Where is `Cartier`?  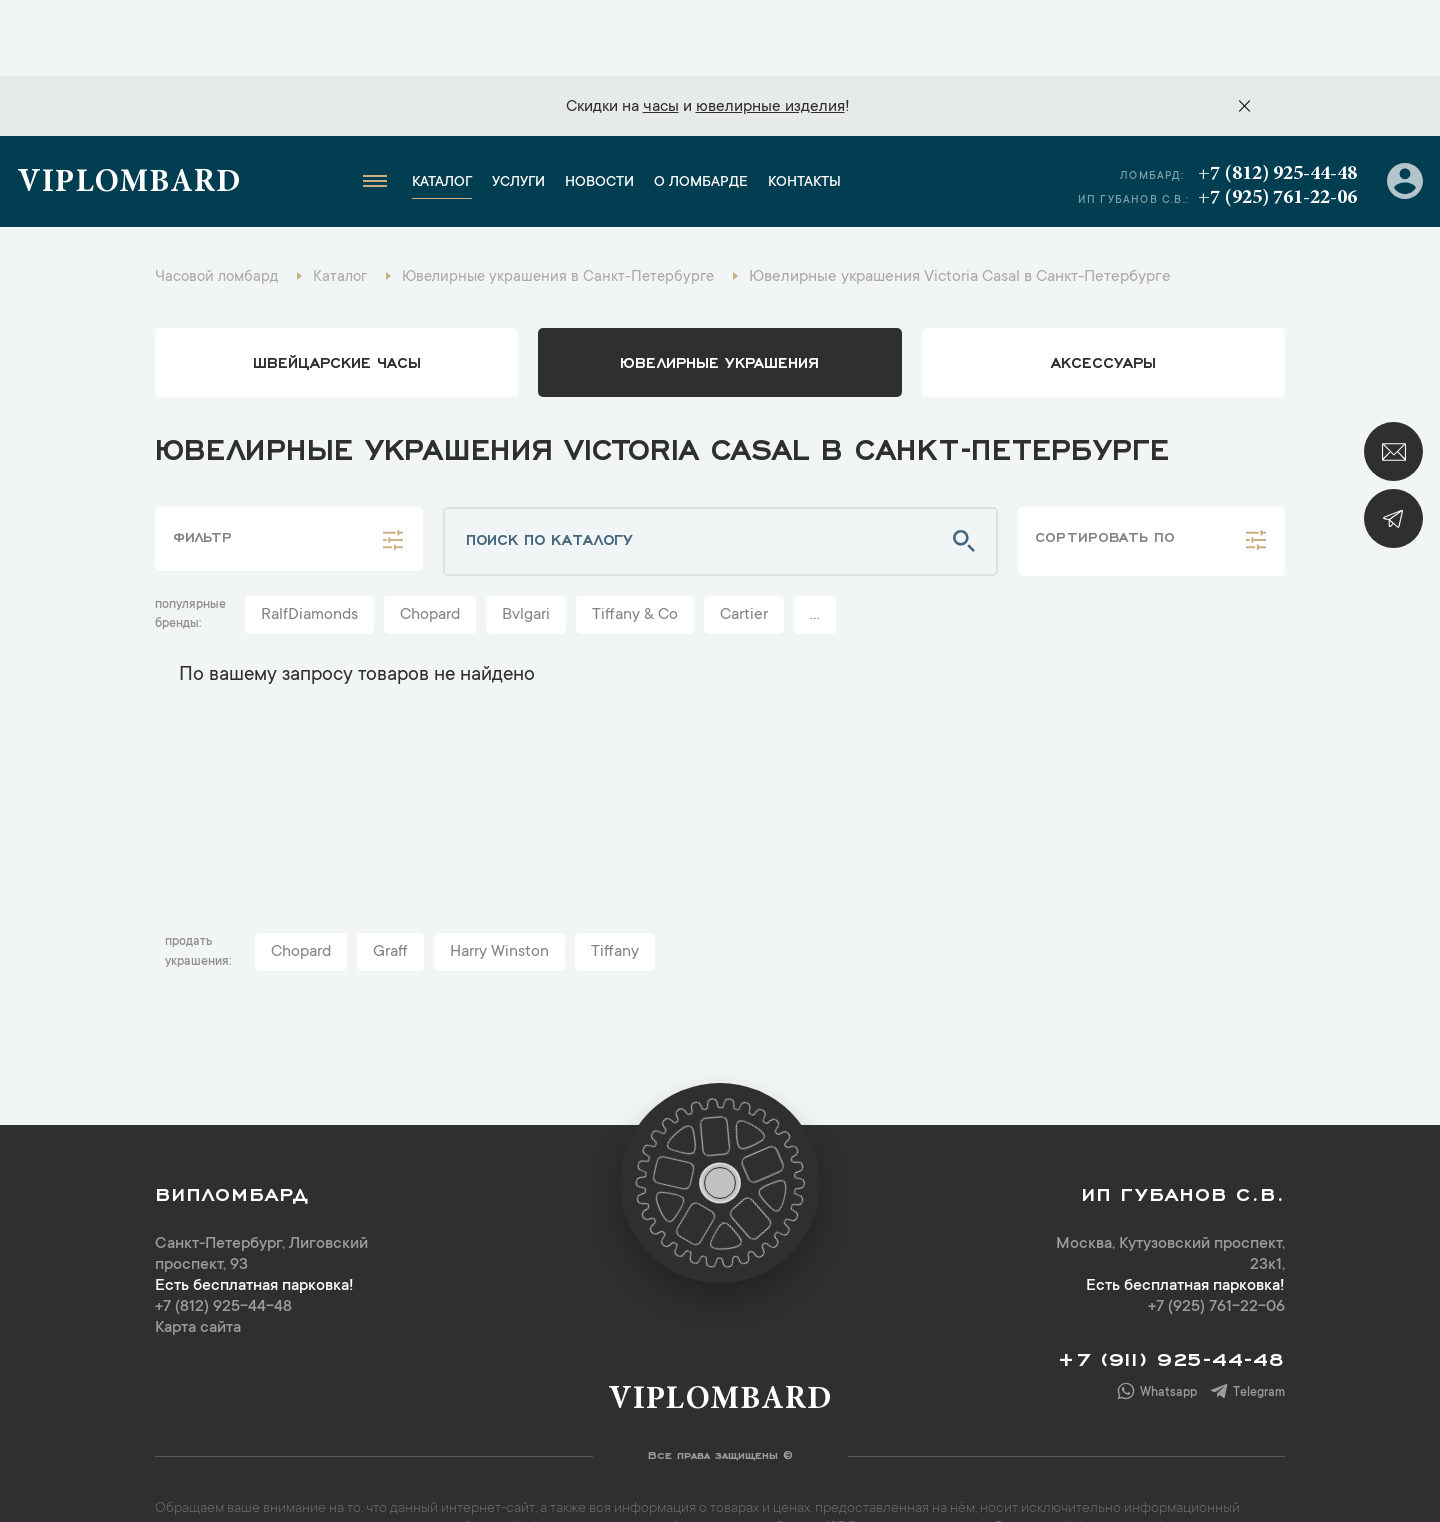
Cartier is located at coordinates (744, 552).